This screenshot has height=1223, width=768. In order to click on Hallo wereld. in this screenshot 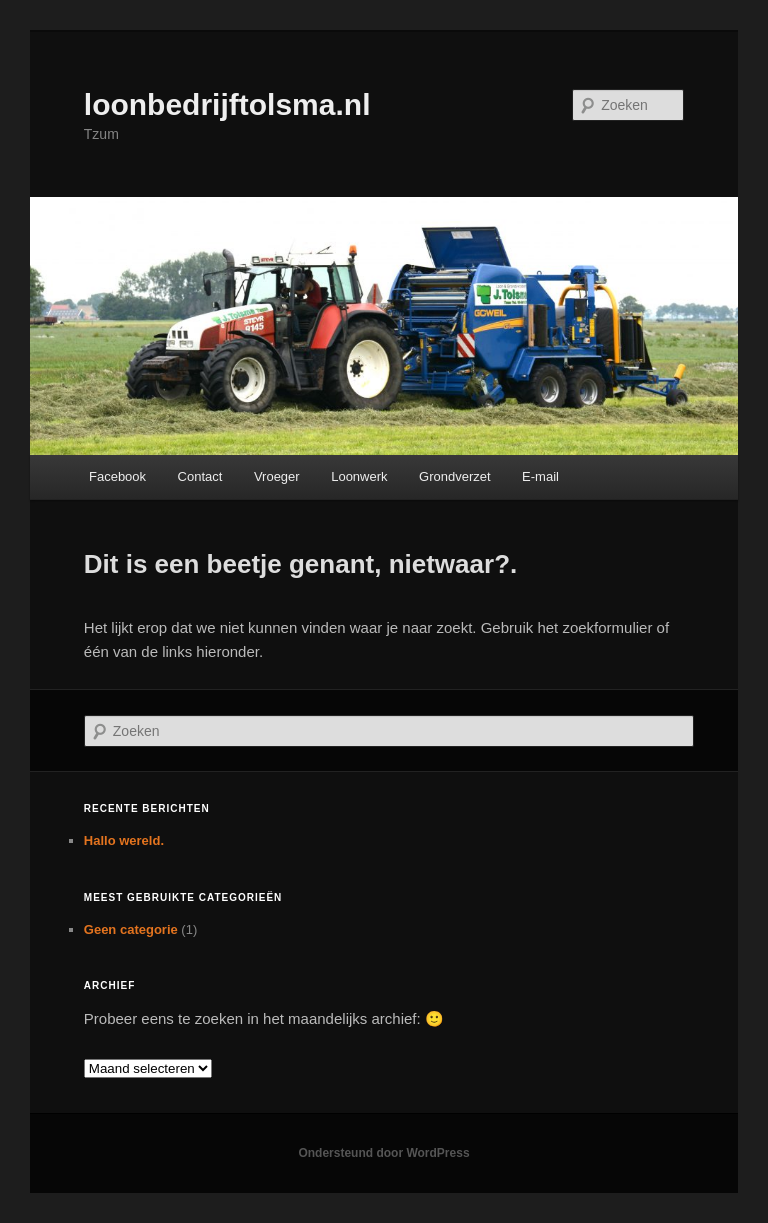, I will do `click(124, 840)`.